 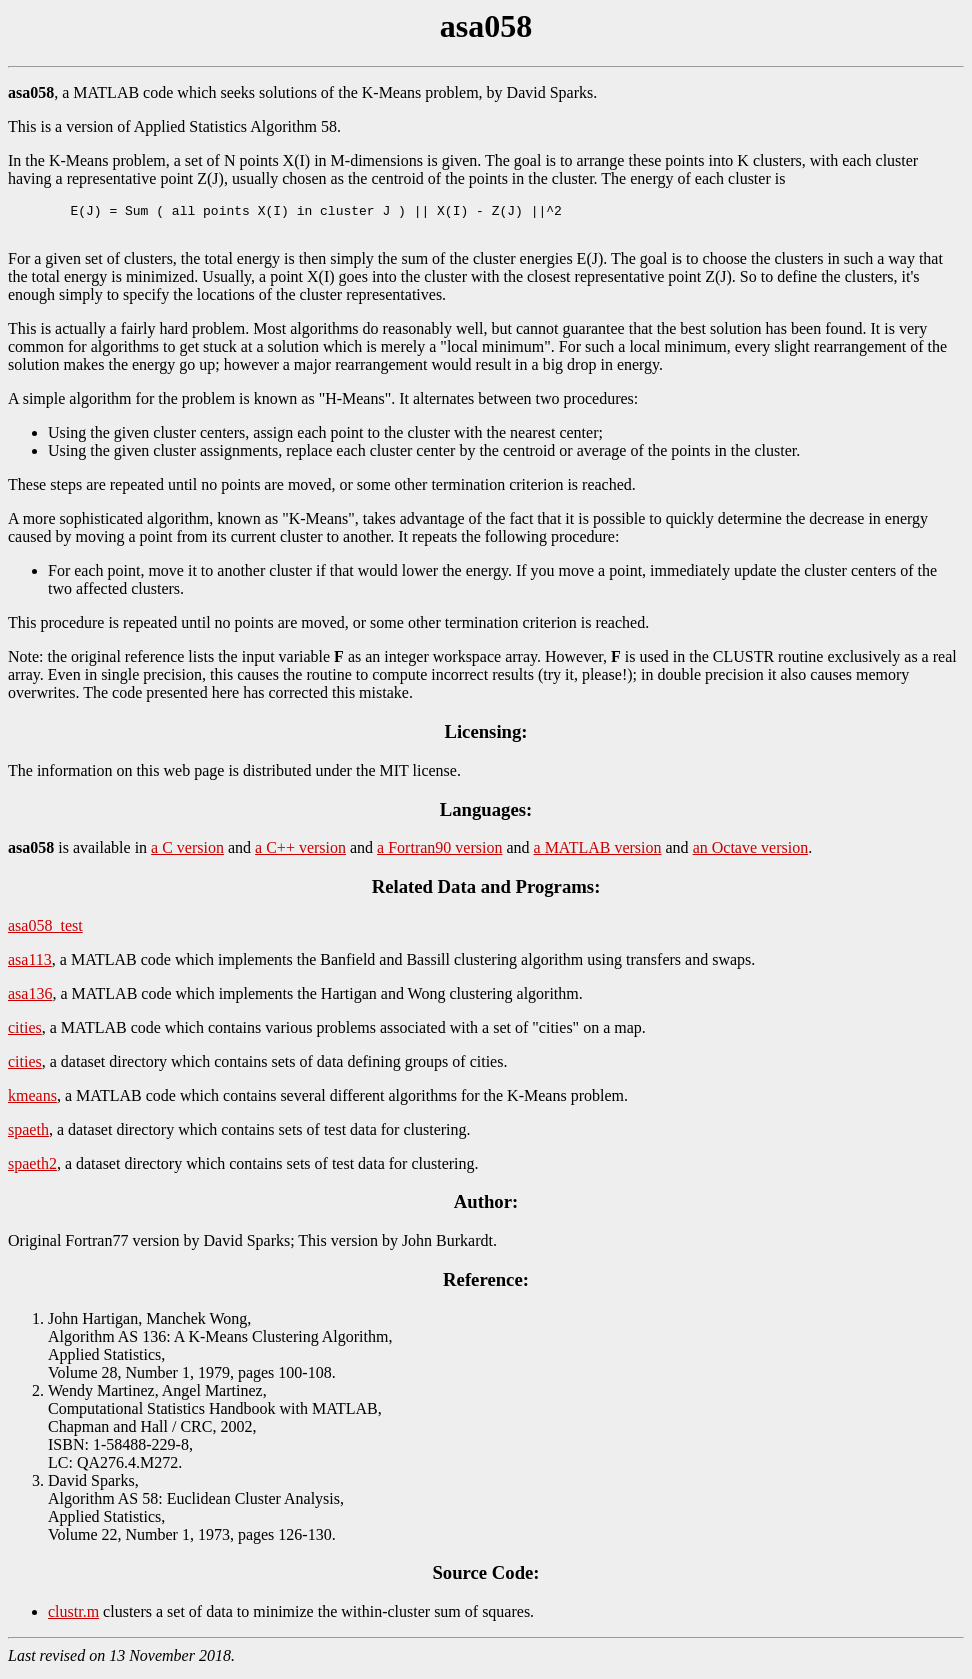 What do you see at coordinates (45, 931) in the screenshot?
I see `asa058_test` at bounding box center [45, 931].